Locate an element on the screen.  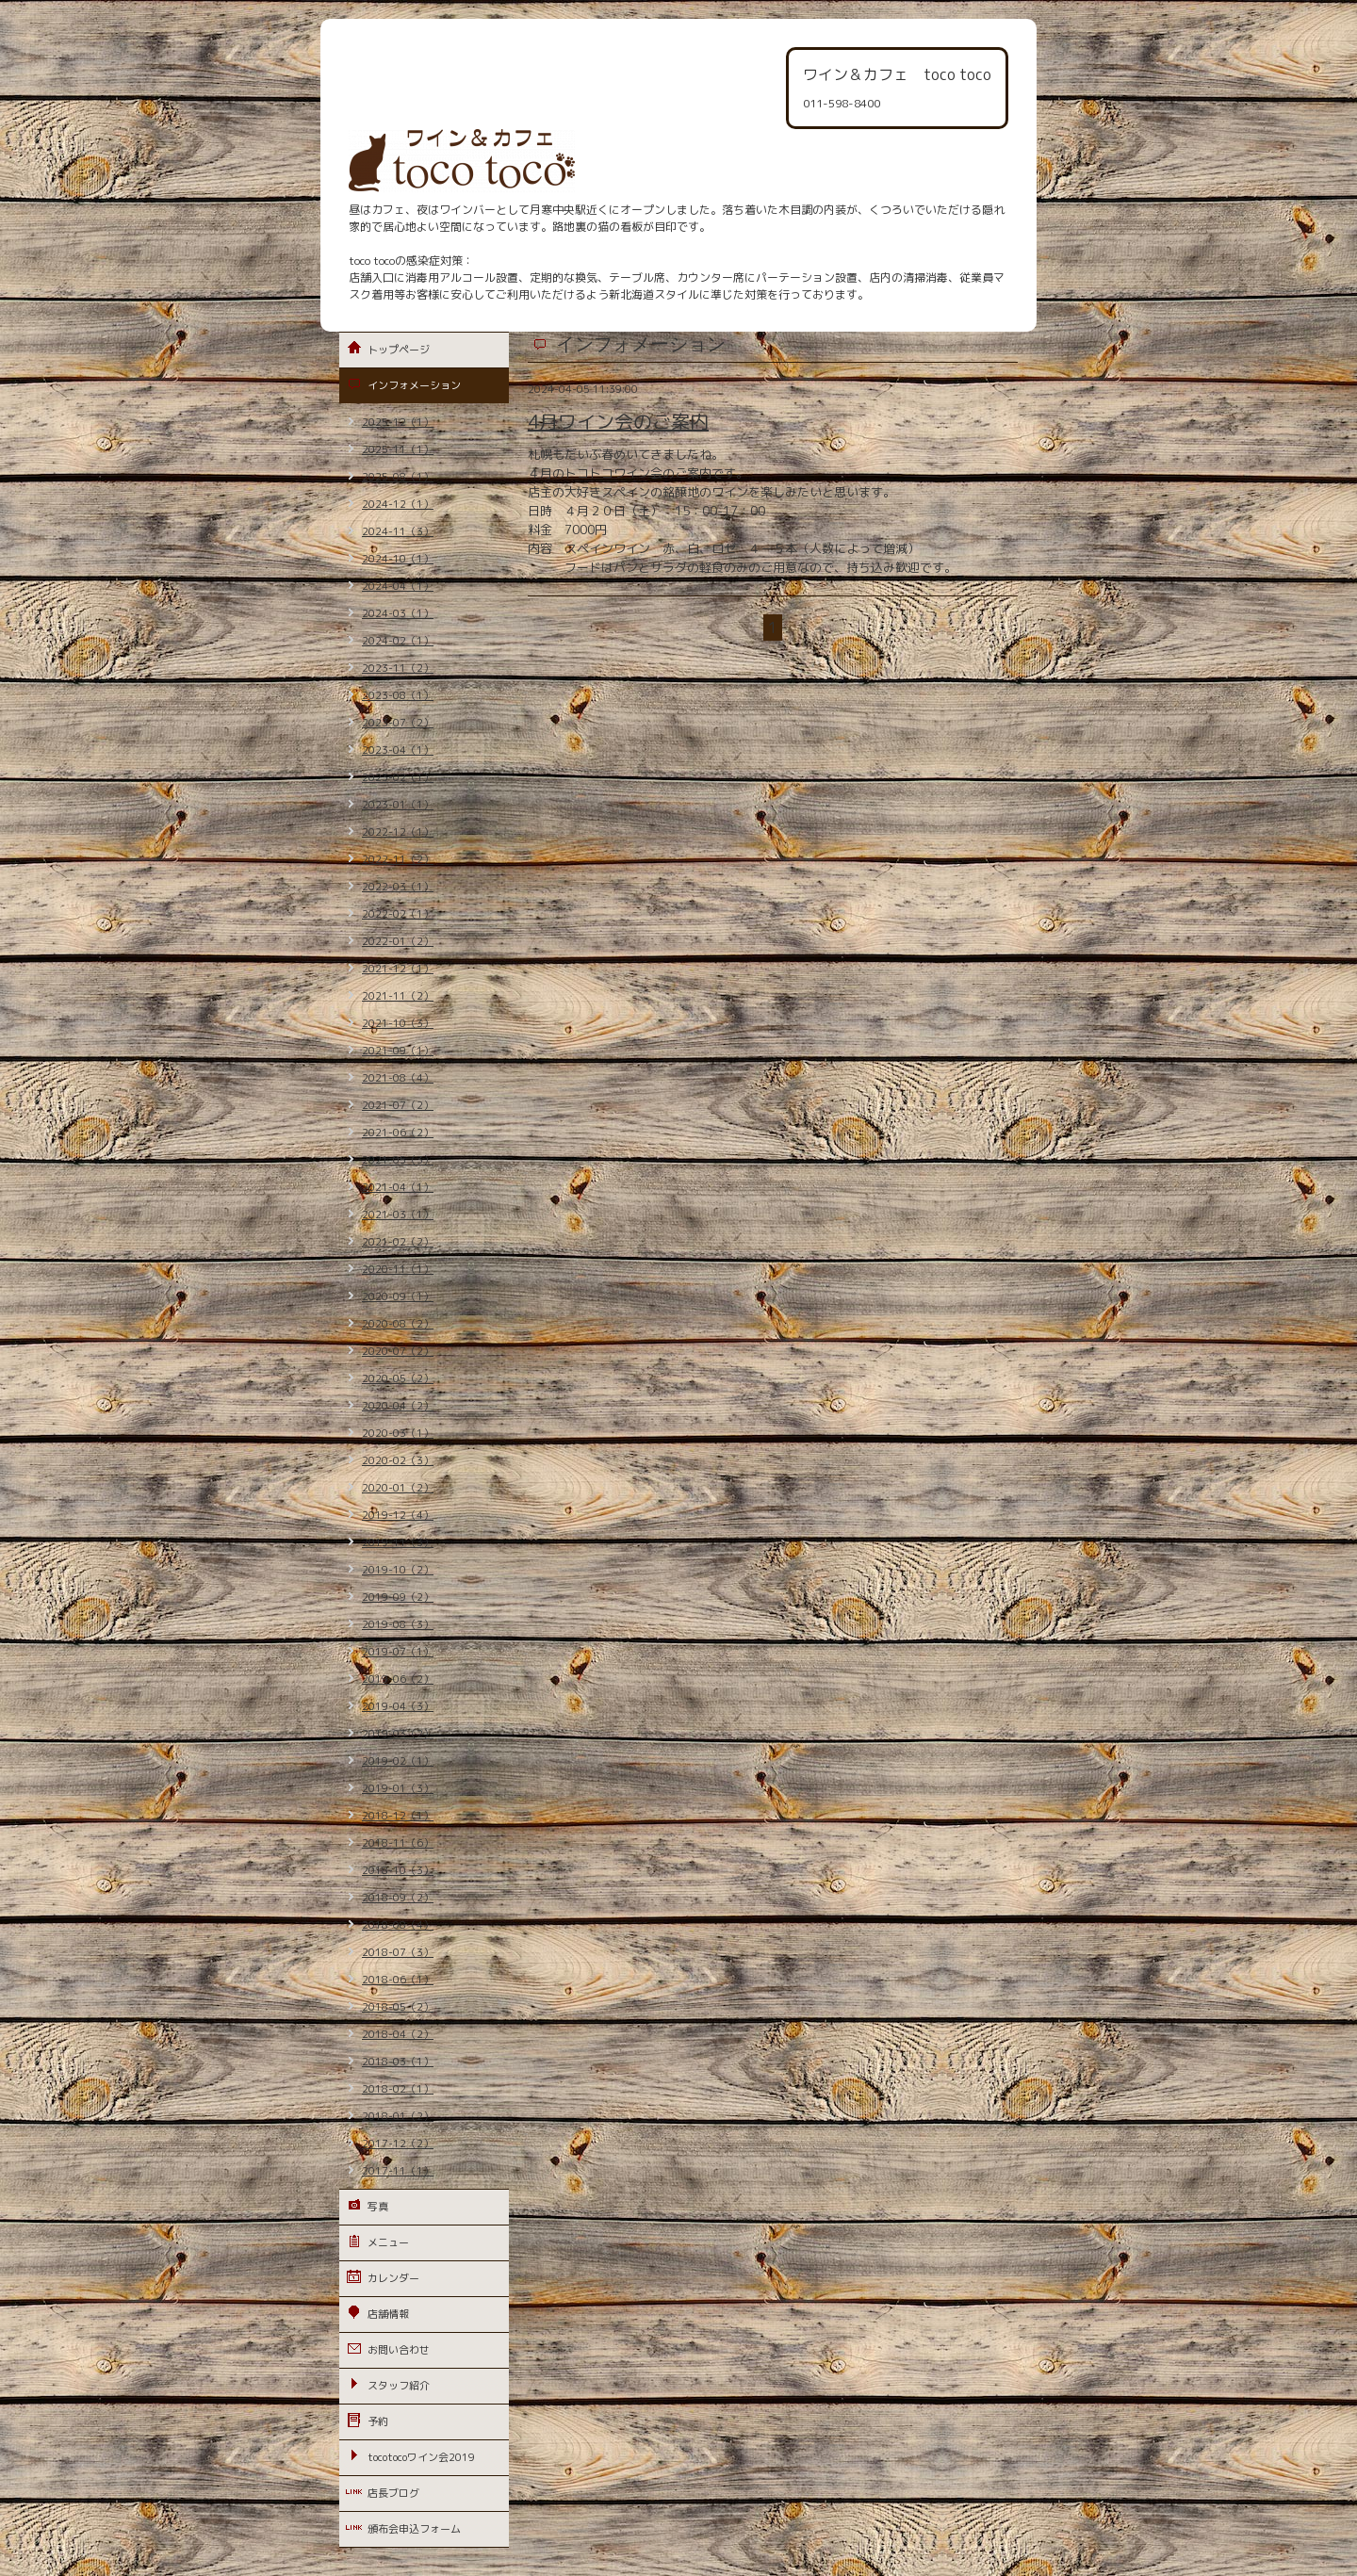
2019-01（3） is located at coordinates (397, 1788).